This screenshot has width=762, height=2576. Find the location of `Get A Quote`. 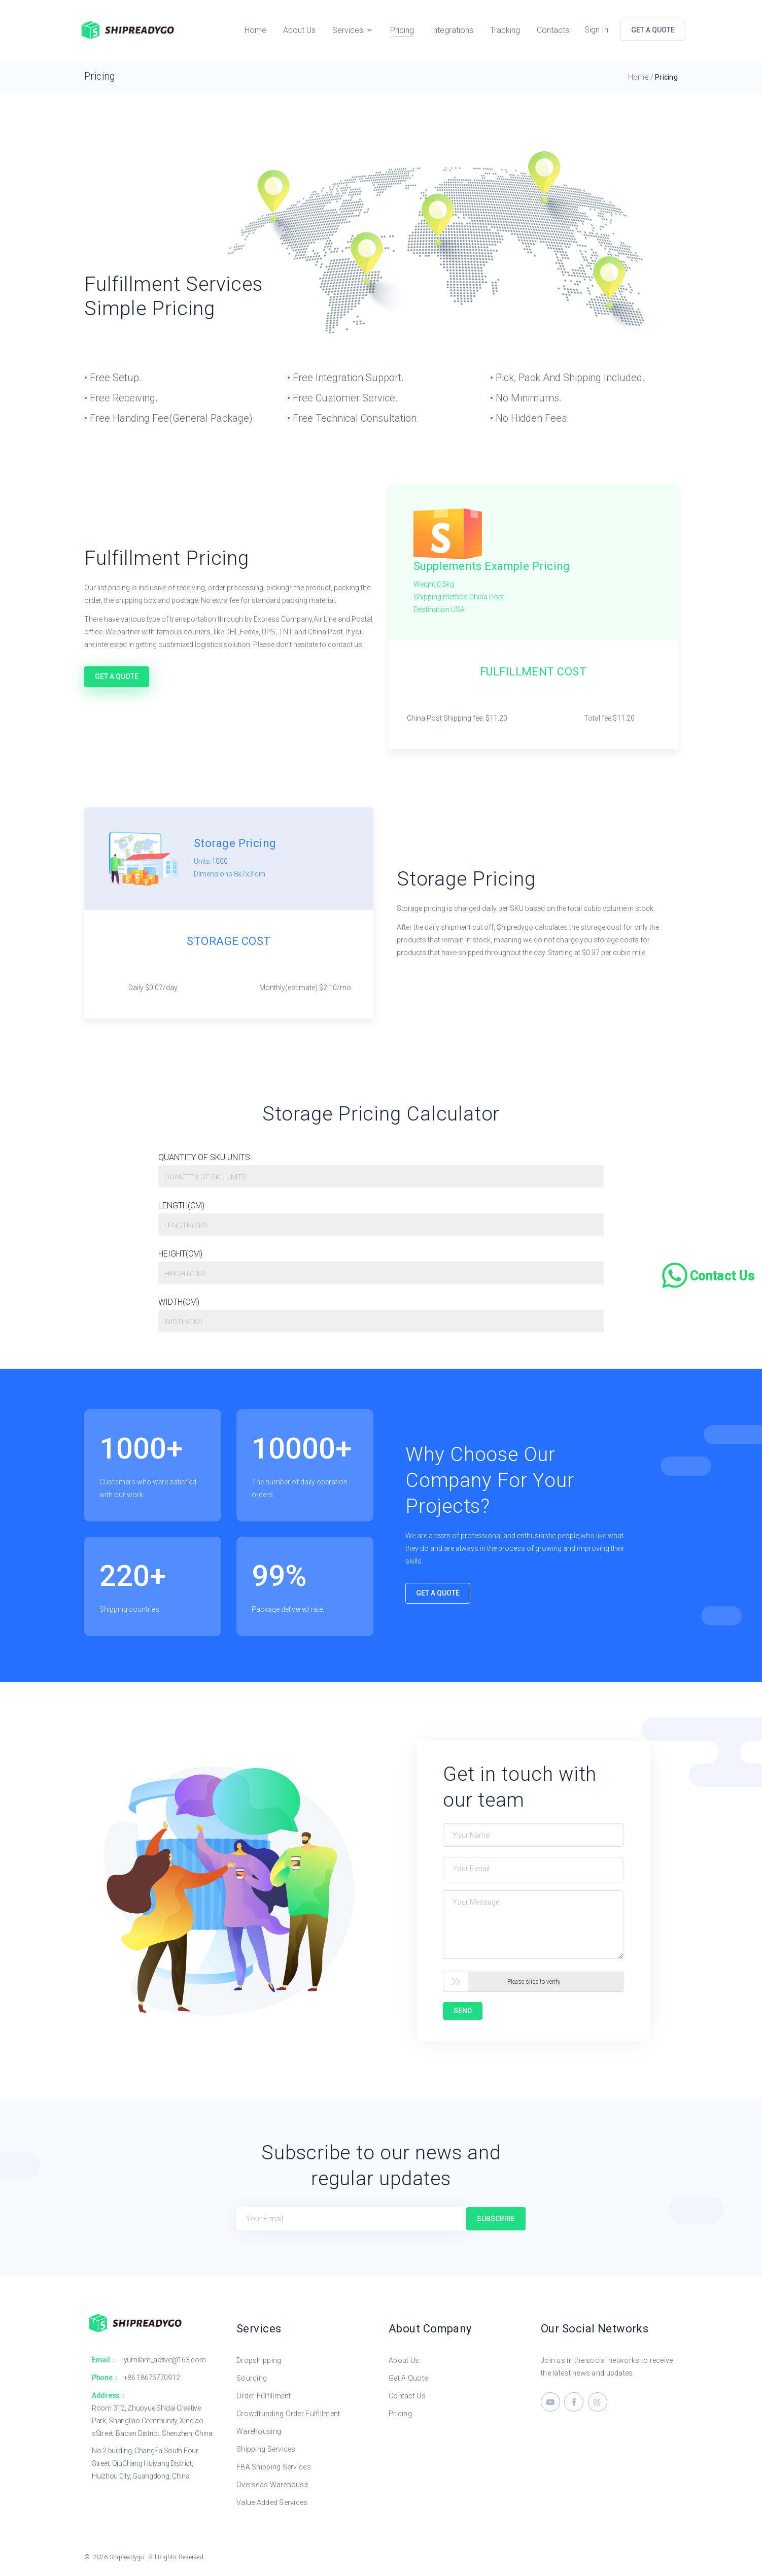

Get A Quote is located at coordinates (116, 676).